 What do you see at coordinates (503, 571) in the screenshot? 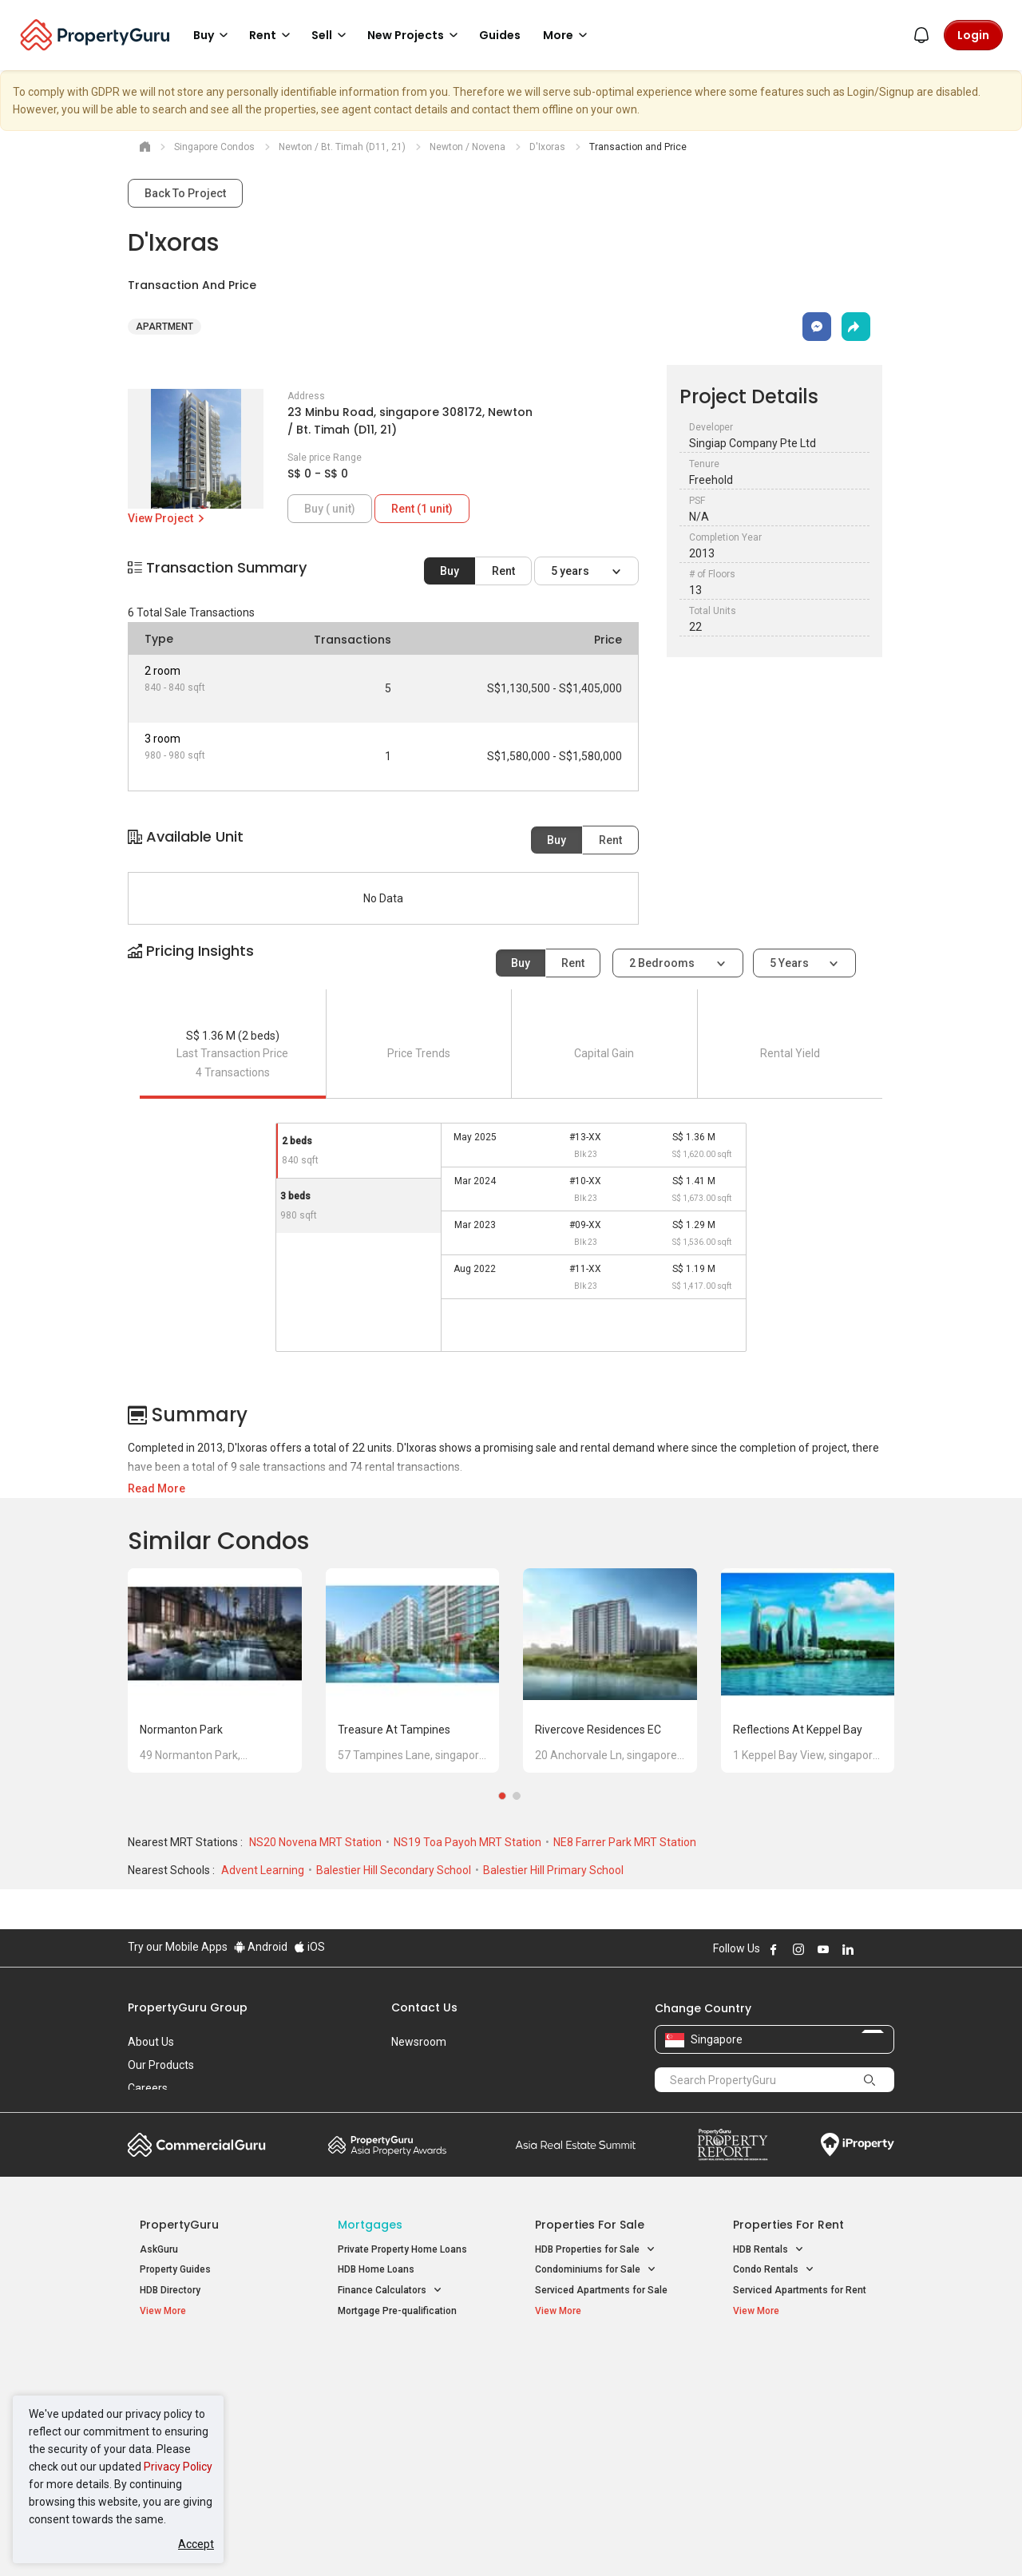
I see `Rent` at bounding box center [503, 571].